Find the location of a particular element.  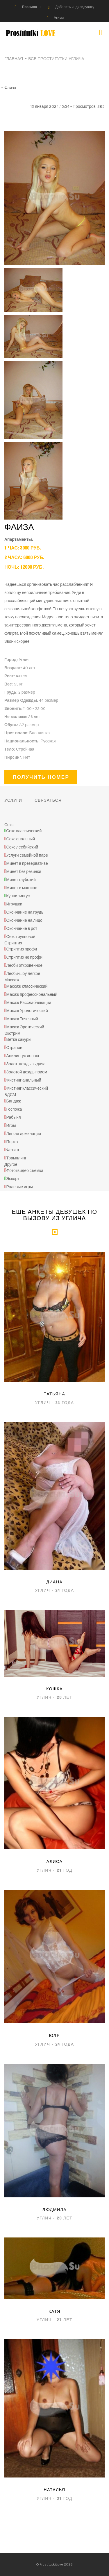

Фистинг анальный is located at coordinates (23, 1080).